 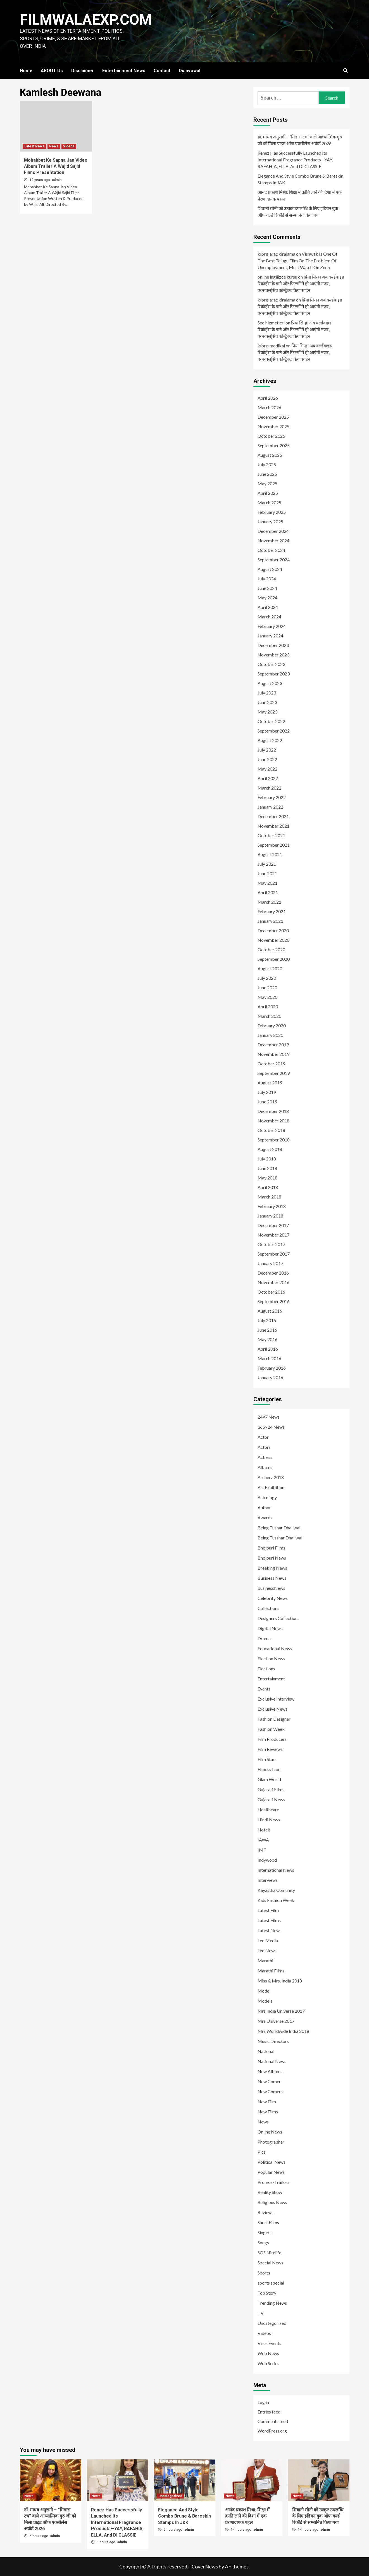 What do you see at coordinates (274, 1139) in the screenshot?
I see `September 2018` at bounding box center [274, 1139].